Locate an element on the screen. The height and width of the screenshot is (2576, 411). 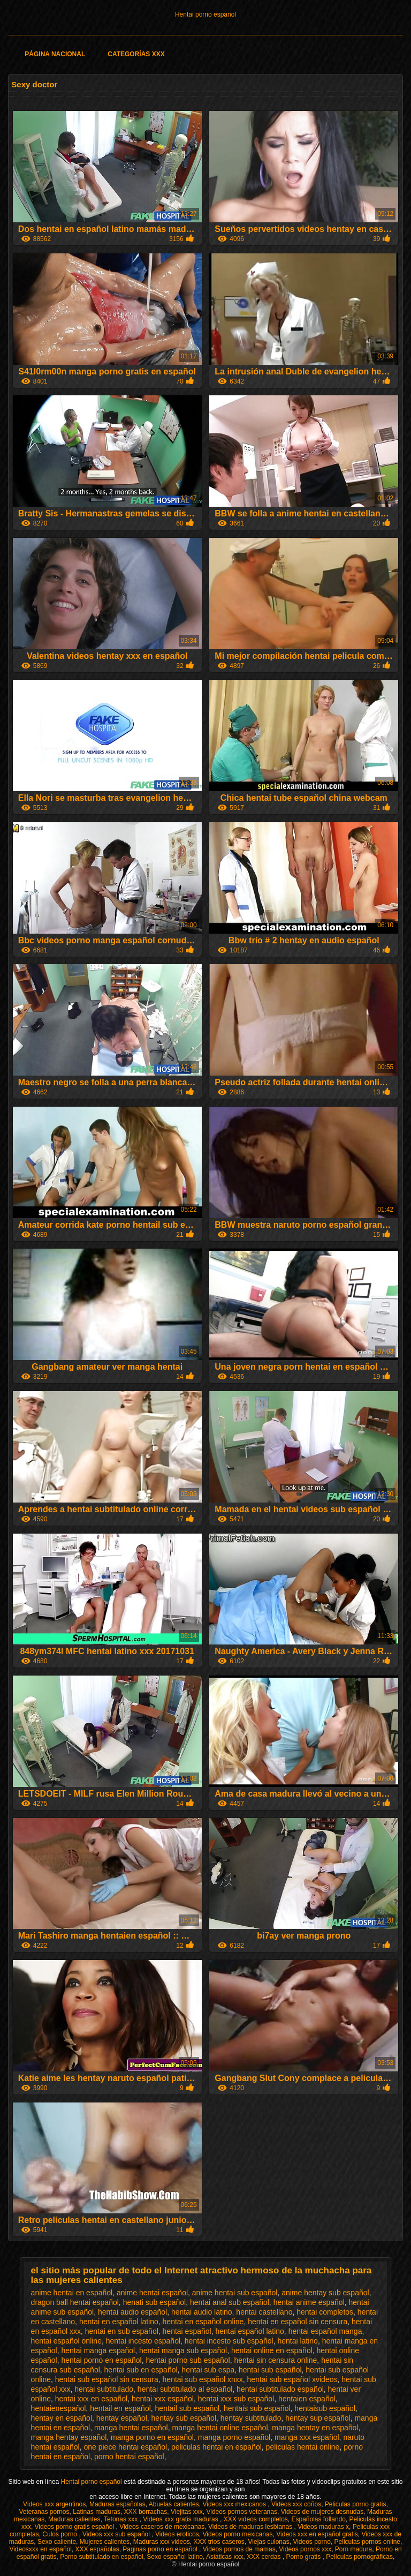
Culos porno is located at coordinates (60, 2534).